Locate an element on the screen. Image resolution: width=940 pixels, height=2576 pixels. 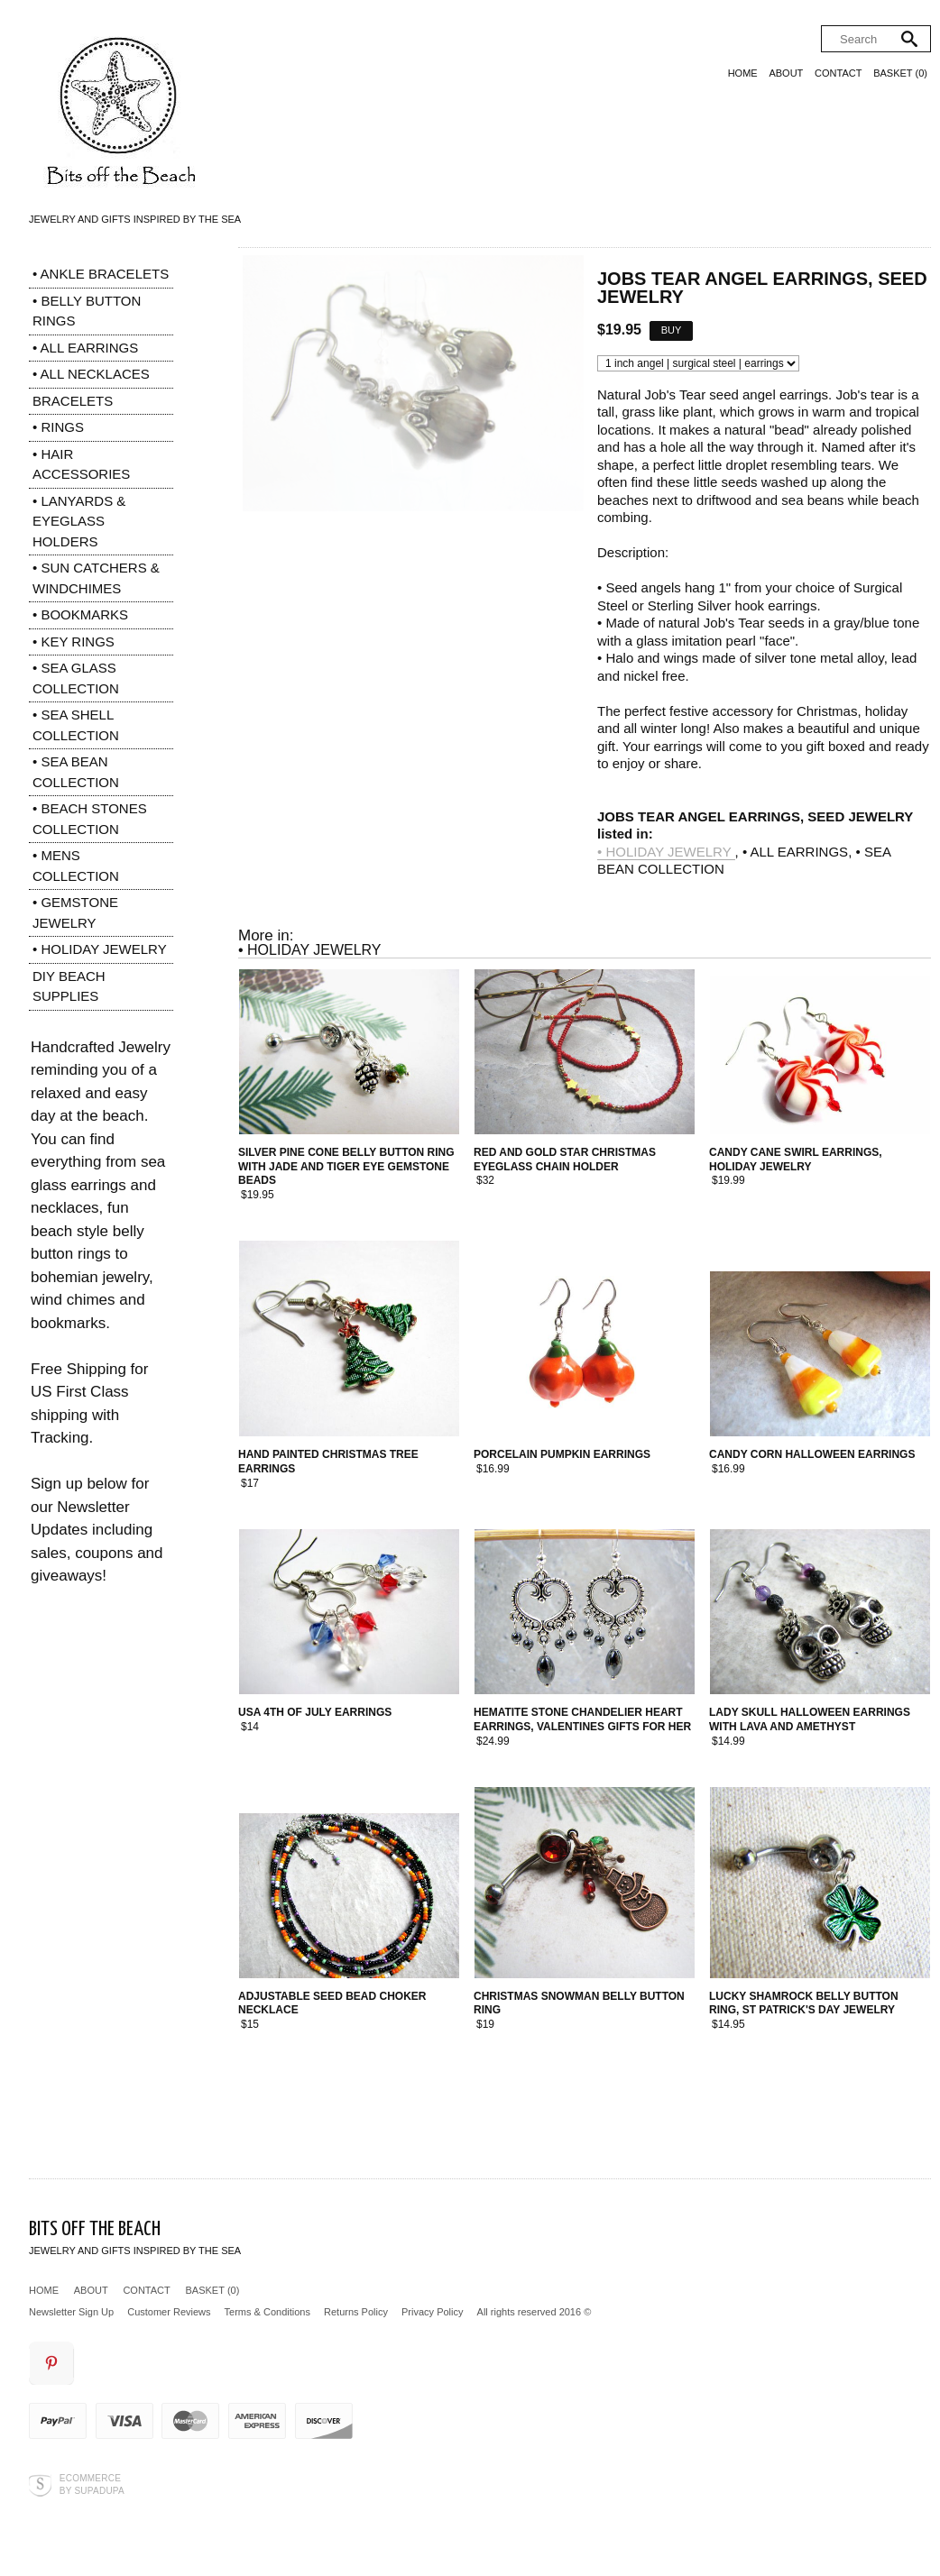
Contact is located at coordinates (838, 73).